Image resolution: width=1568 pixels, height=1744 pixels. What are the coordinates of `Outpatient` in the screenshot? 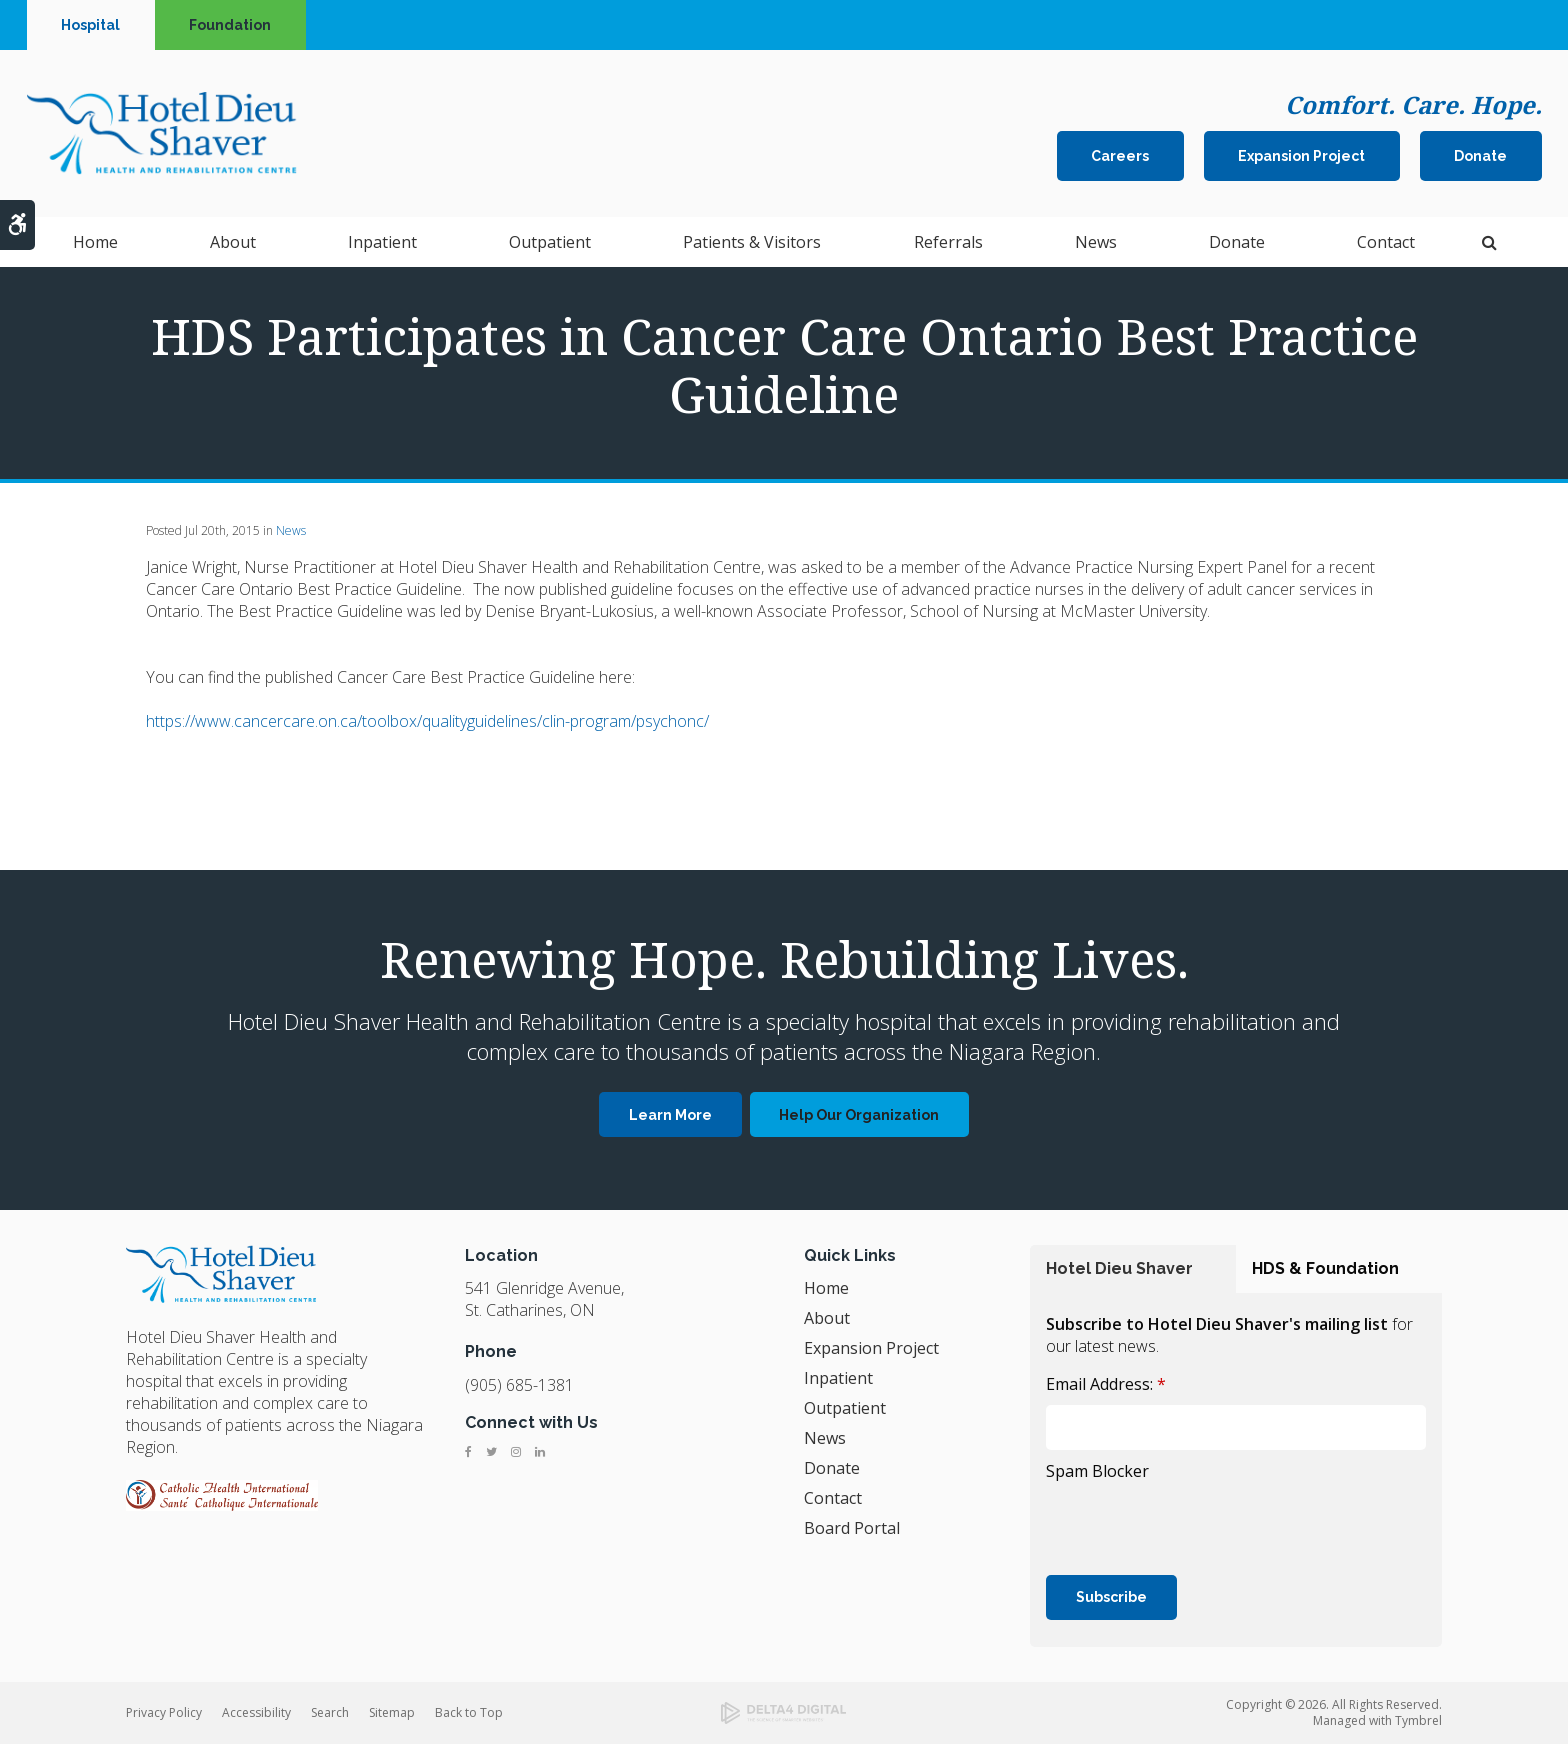 It's located at (845, 1408).